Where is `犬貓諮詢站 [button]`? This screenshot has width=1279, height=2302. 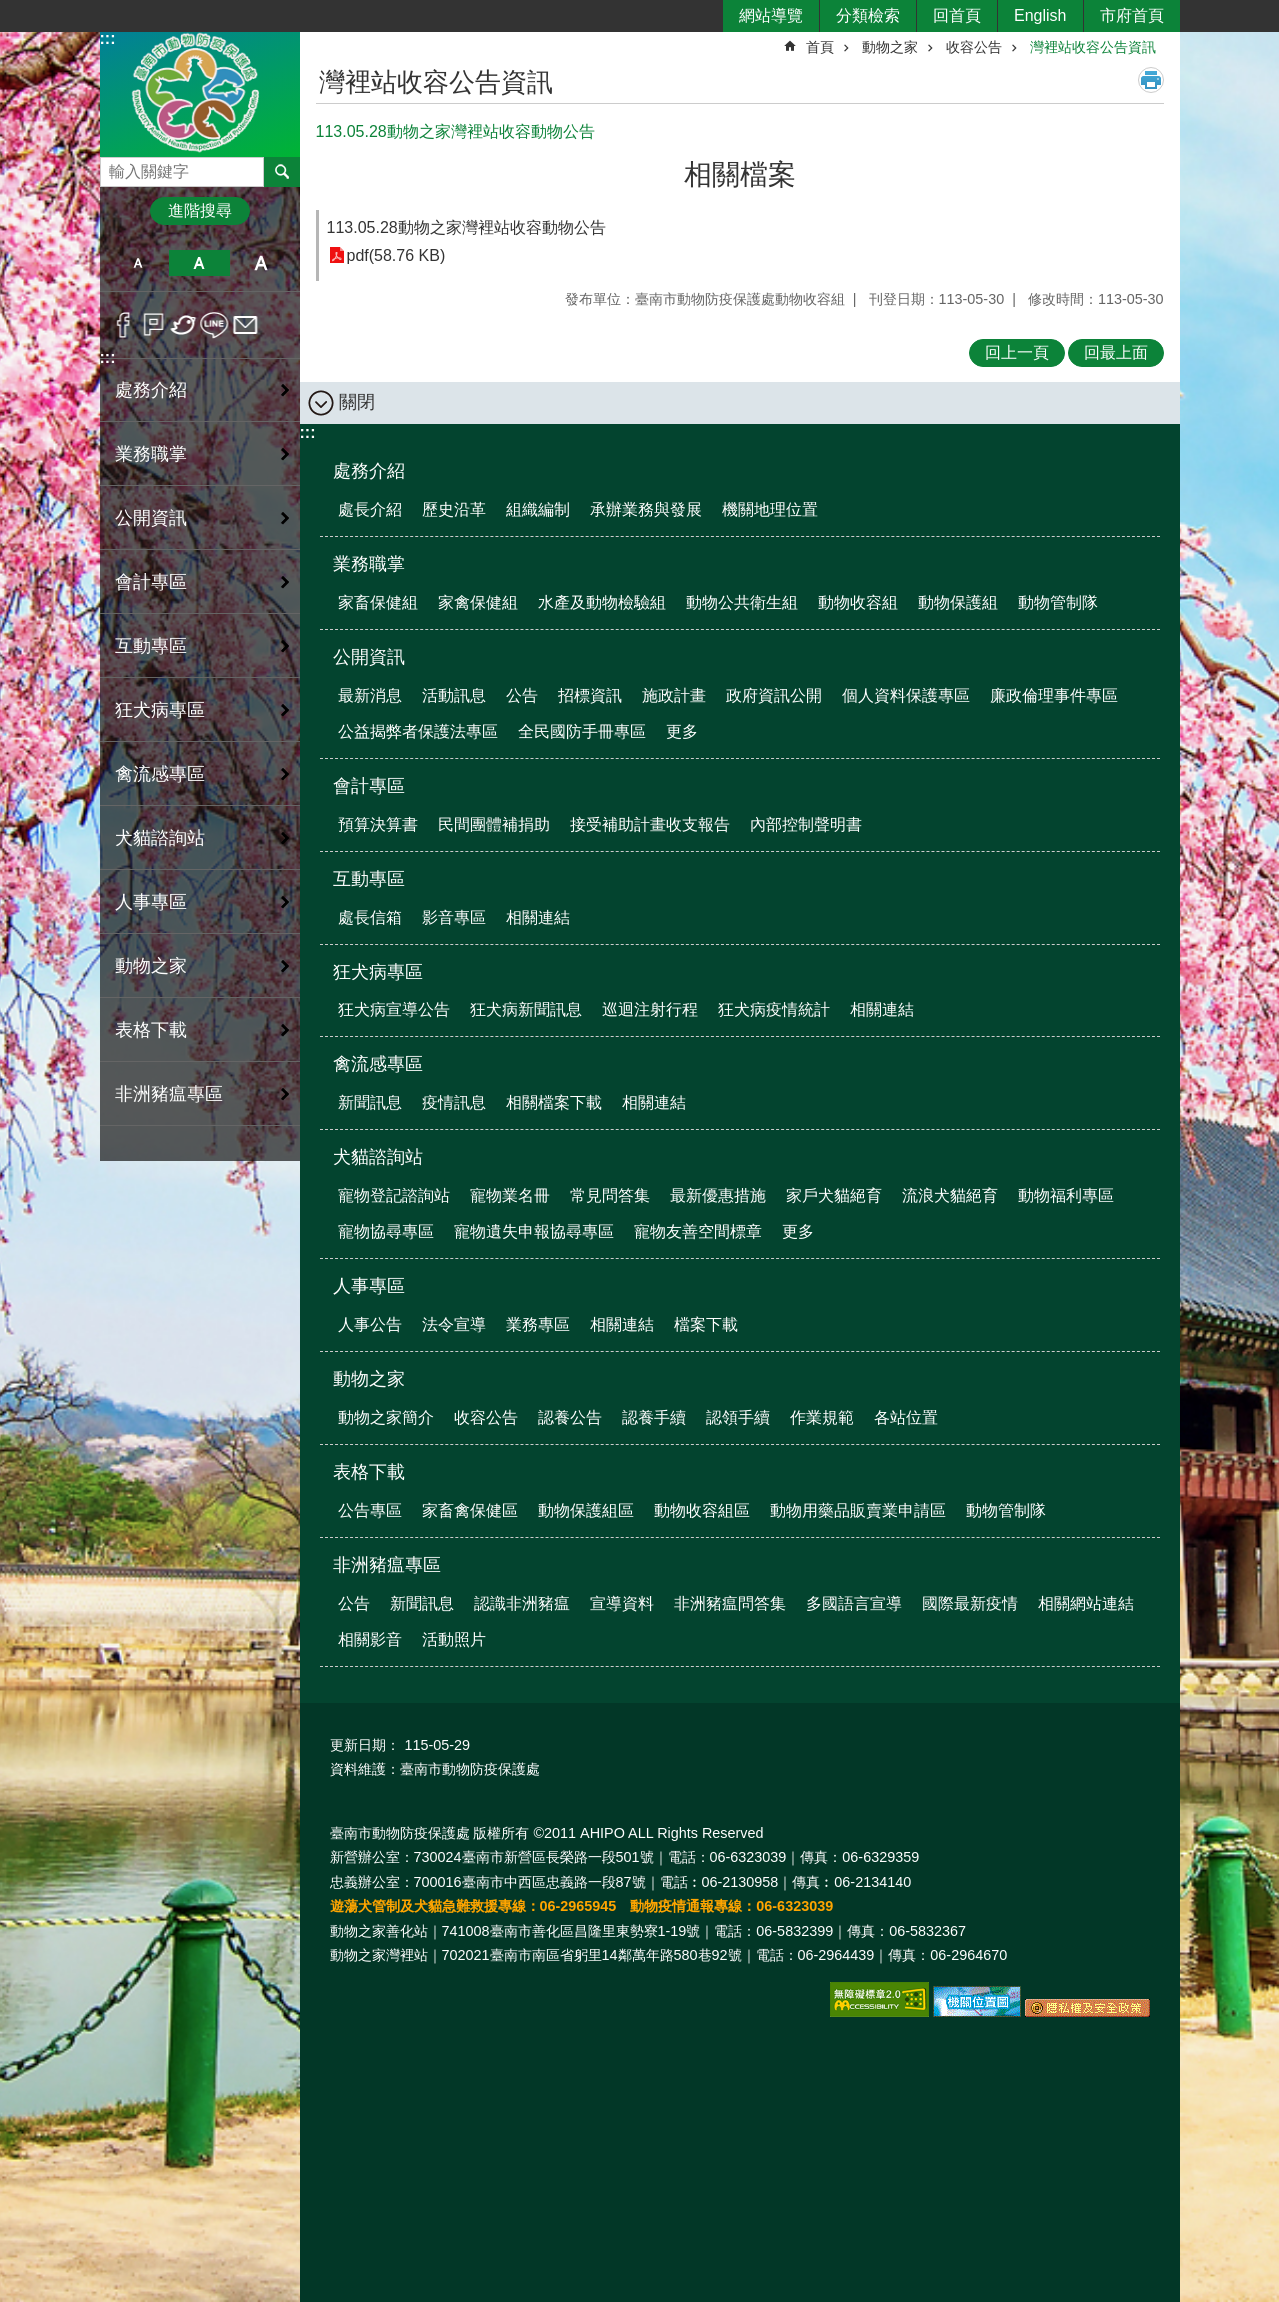
犬貓諮詢站 [button] is located at coordinates (160, 838).